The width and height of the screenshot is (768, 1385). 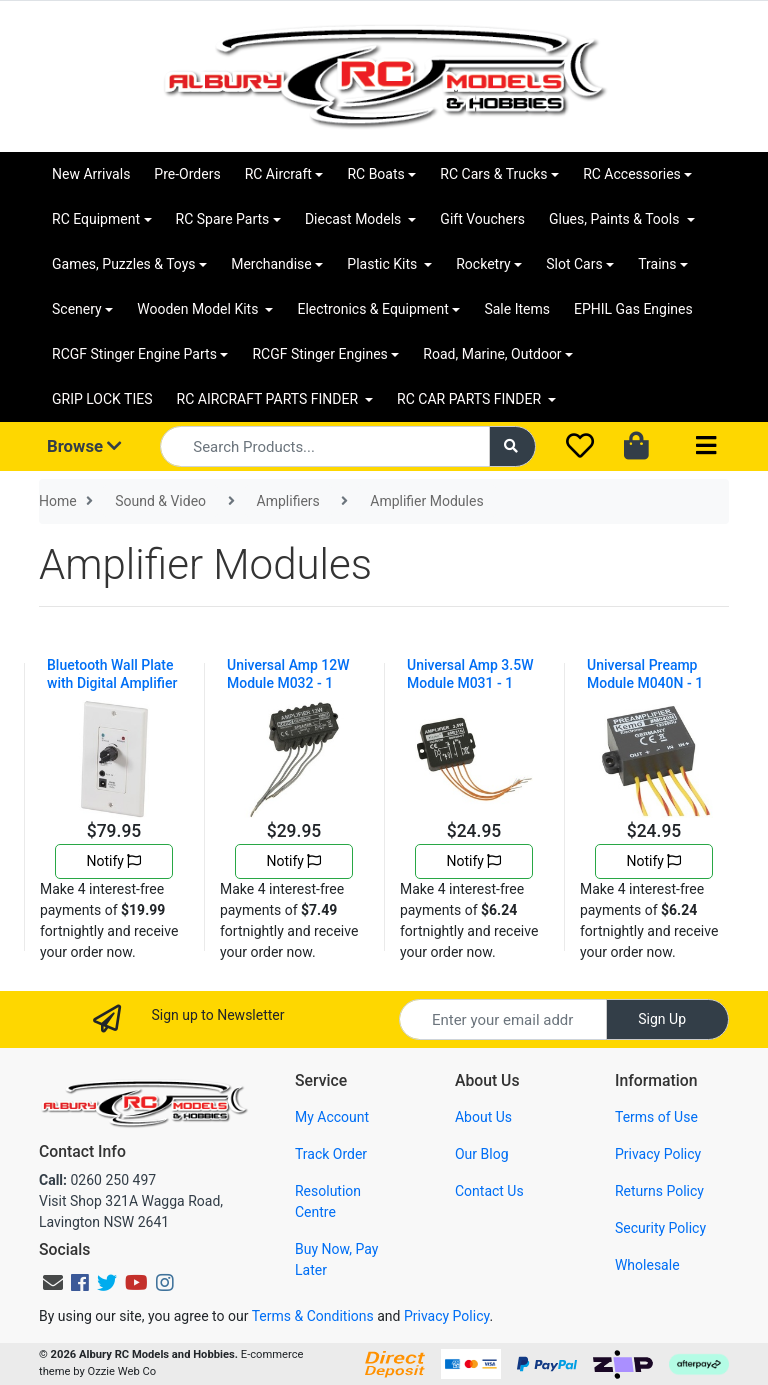 What do you see at coordinates (706, 446) in the screenshot?
I see `[Toggle navigation]` at bounding box center [706, 446].